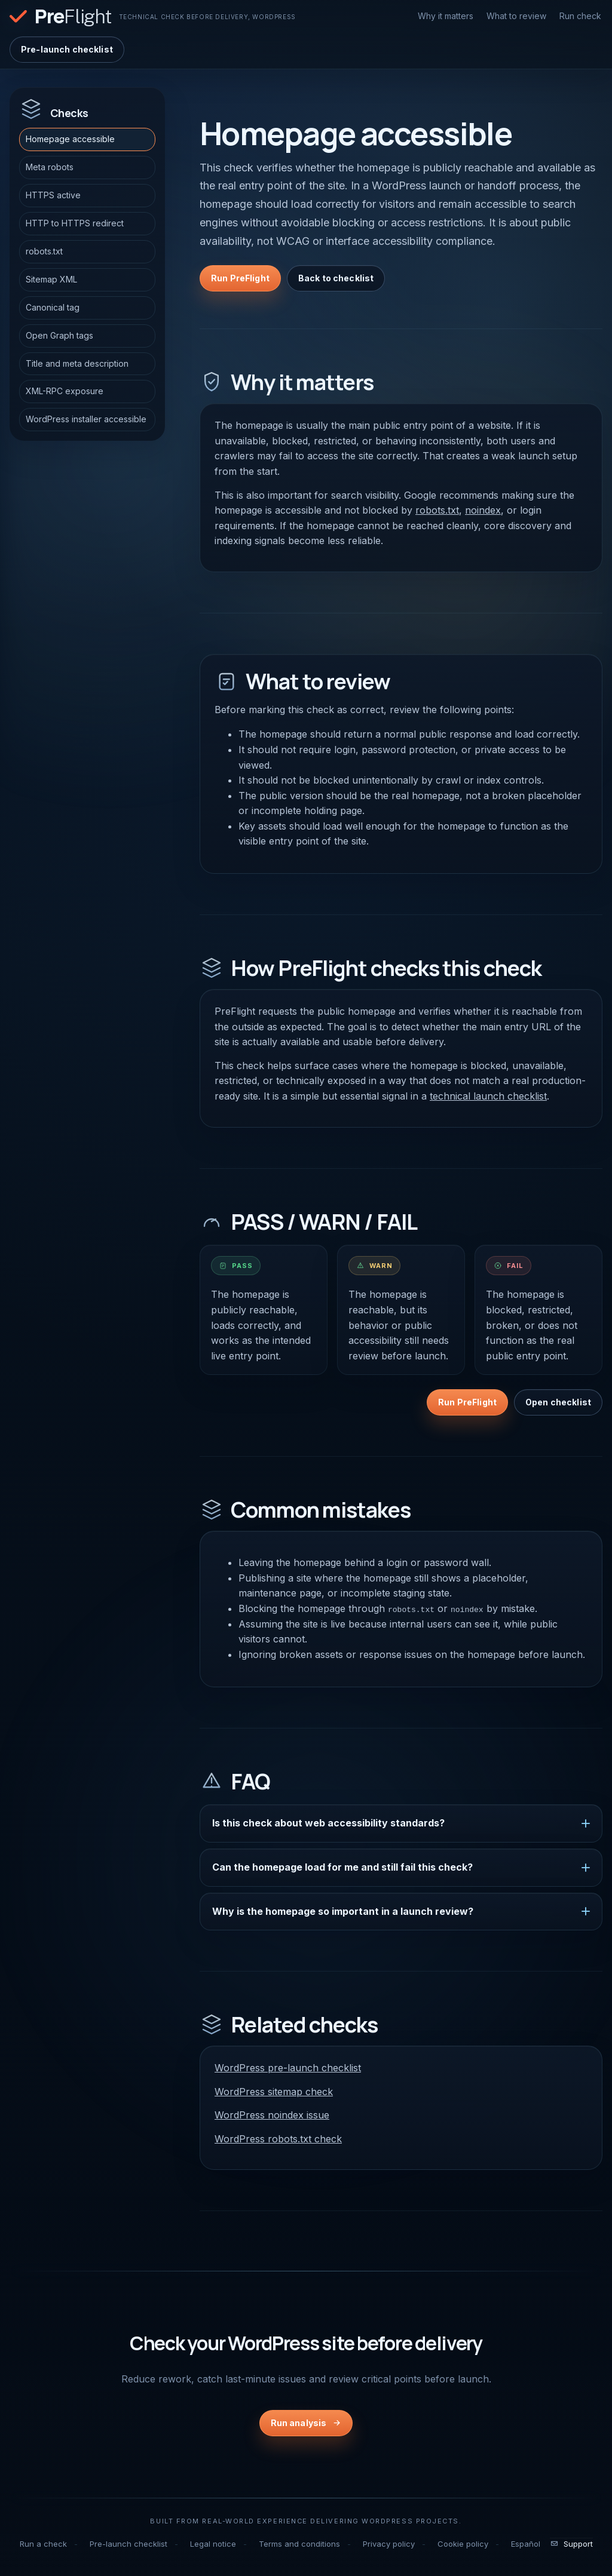 The image size is (612, 2576). I want to click on Run PreFlight, so click(240, 278).